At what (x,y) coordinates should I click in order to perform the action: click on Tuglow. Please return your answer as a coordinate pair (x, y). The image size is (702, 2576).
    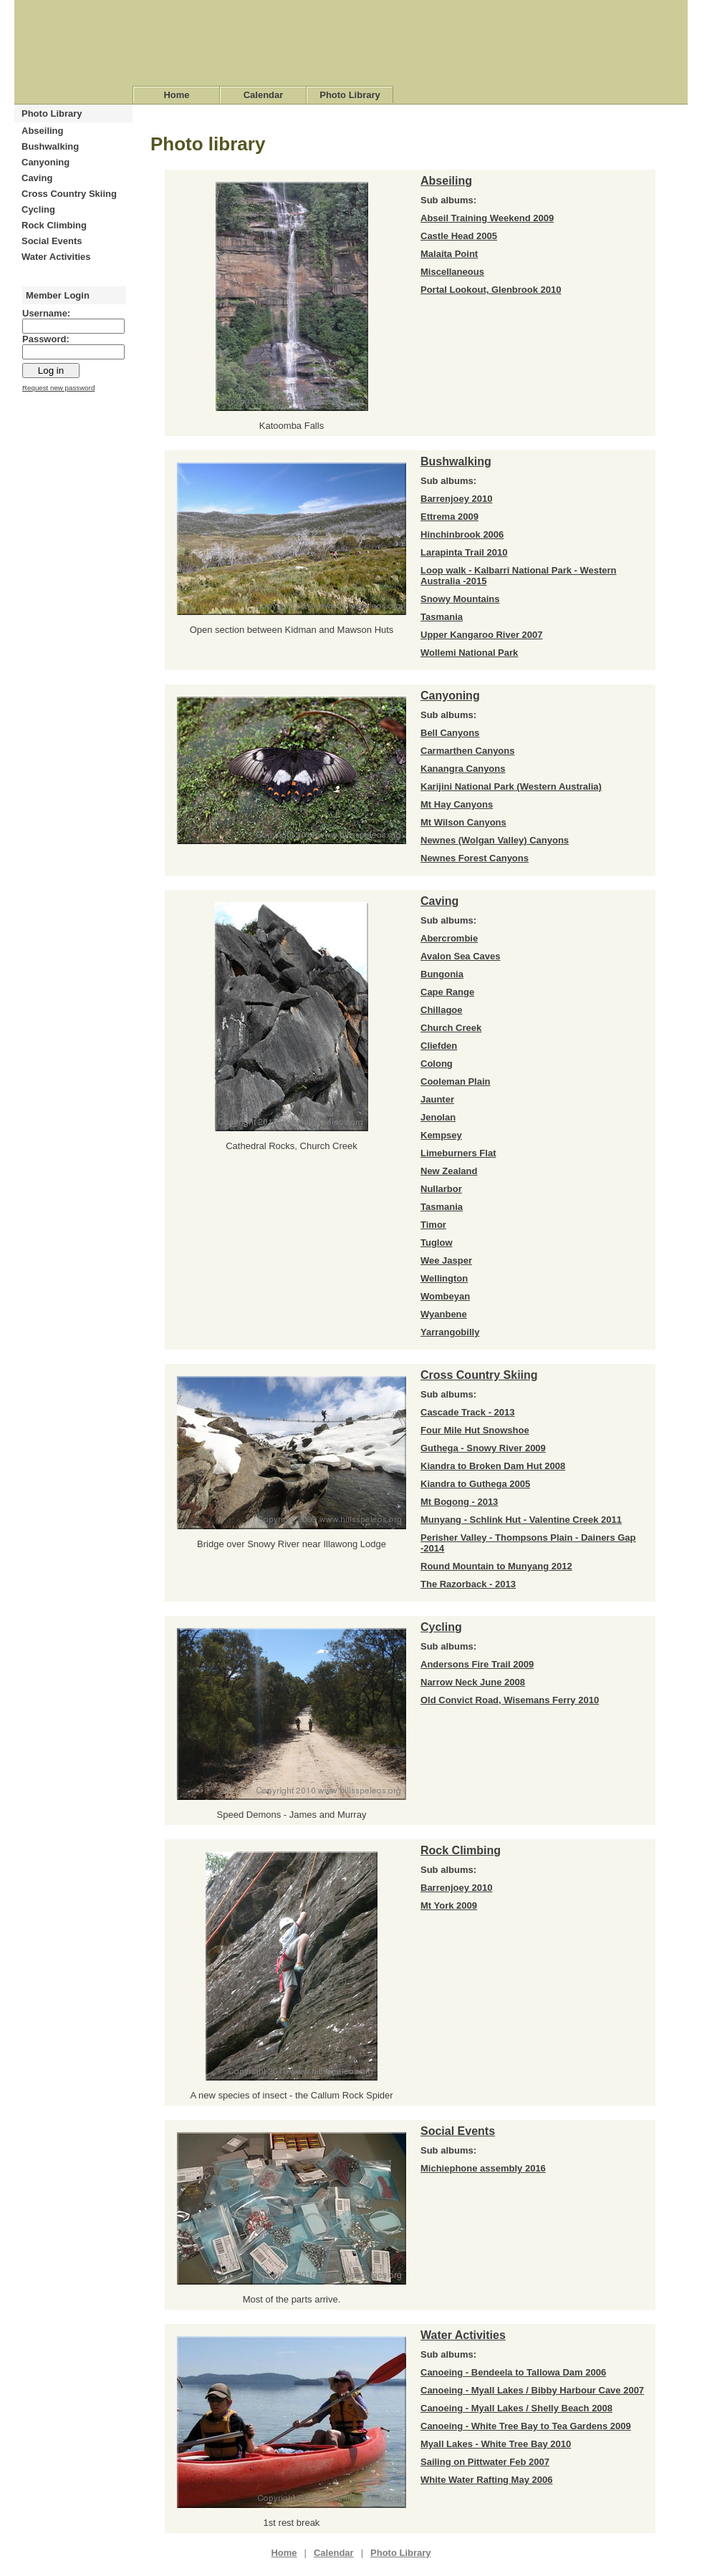
    Looking at the image, I should click on (436, 1242).